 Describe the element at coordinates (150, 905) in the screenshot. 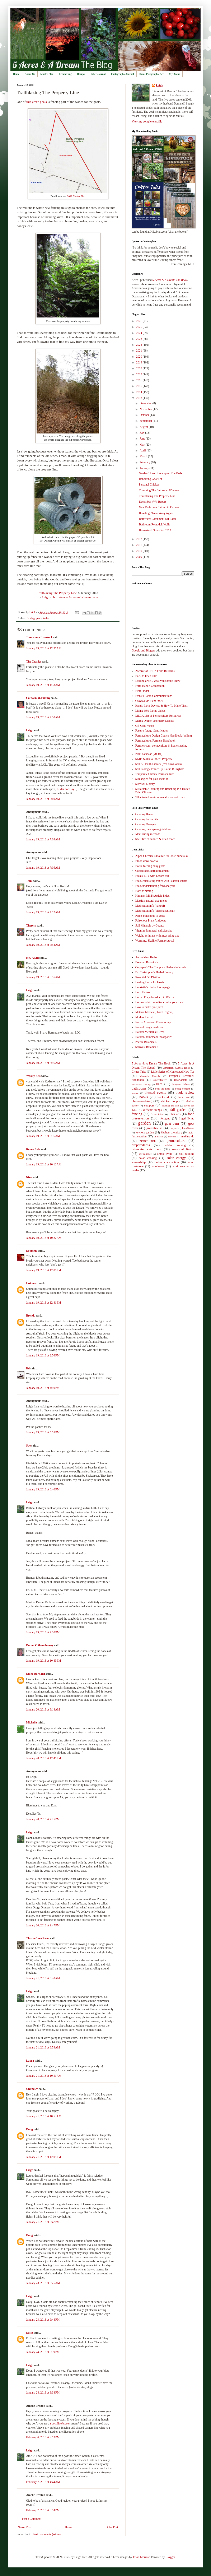

I see `Medication info (natural)` at that location.